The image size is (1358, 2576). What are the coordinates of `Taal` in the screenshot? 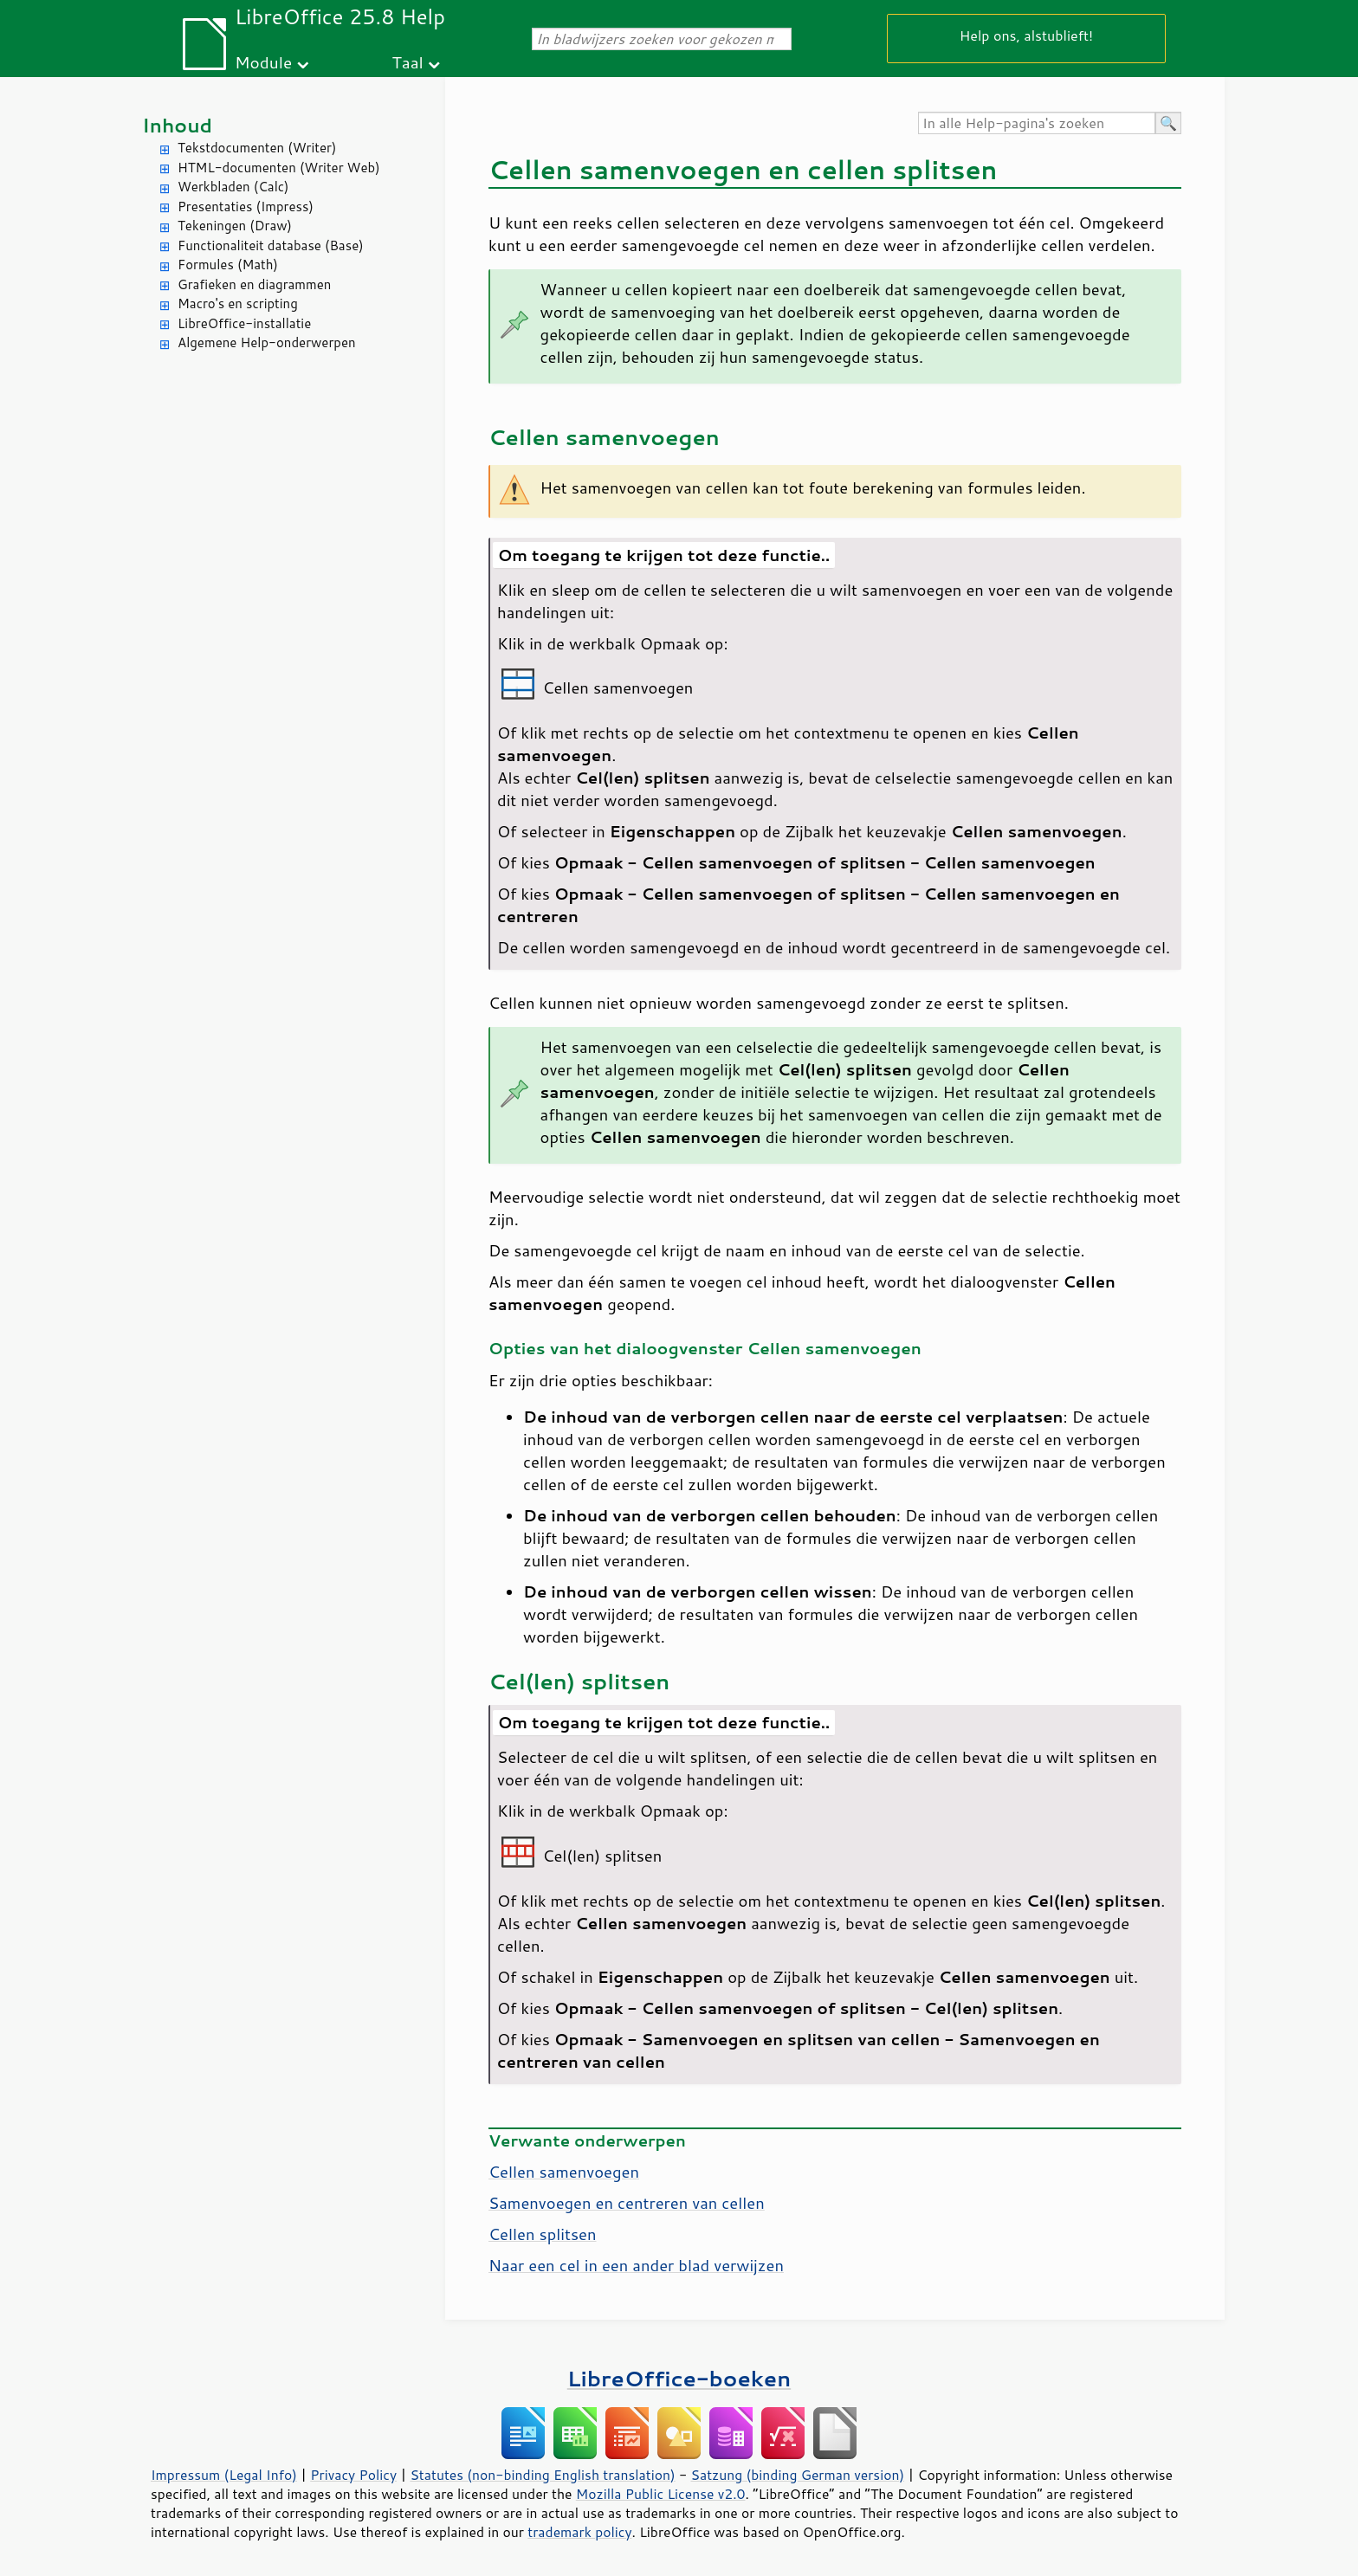 It's located at (408, 62).